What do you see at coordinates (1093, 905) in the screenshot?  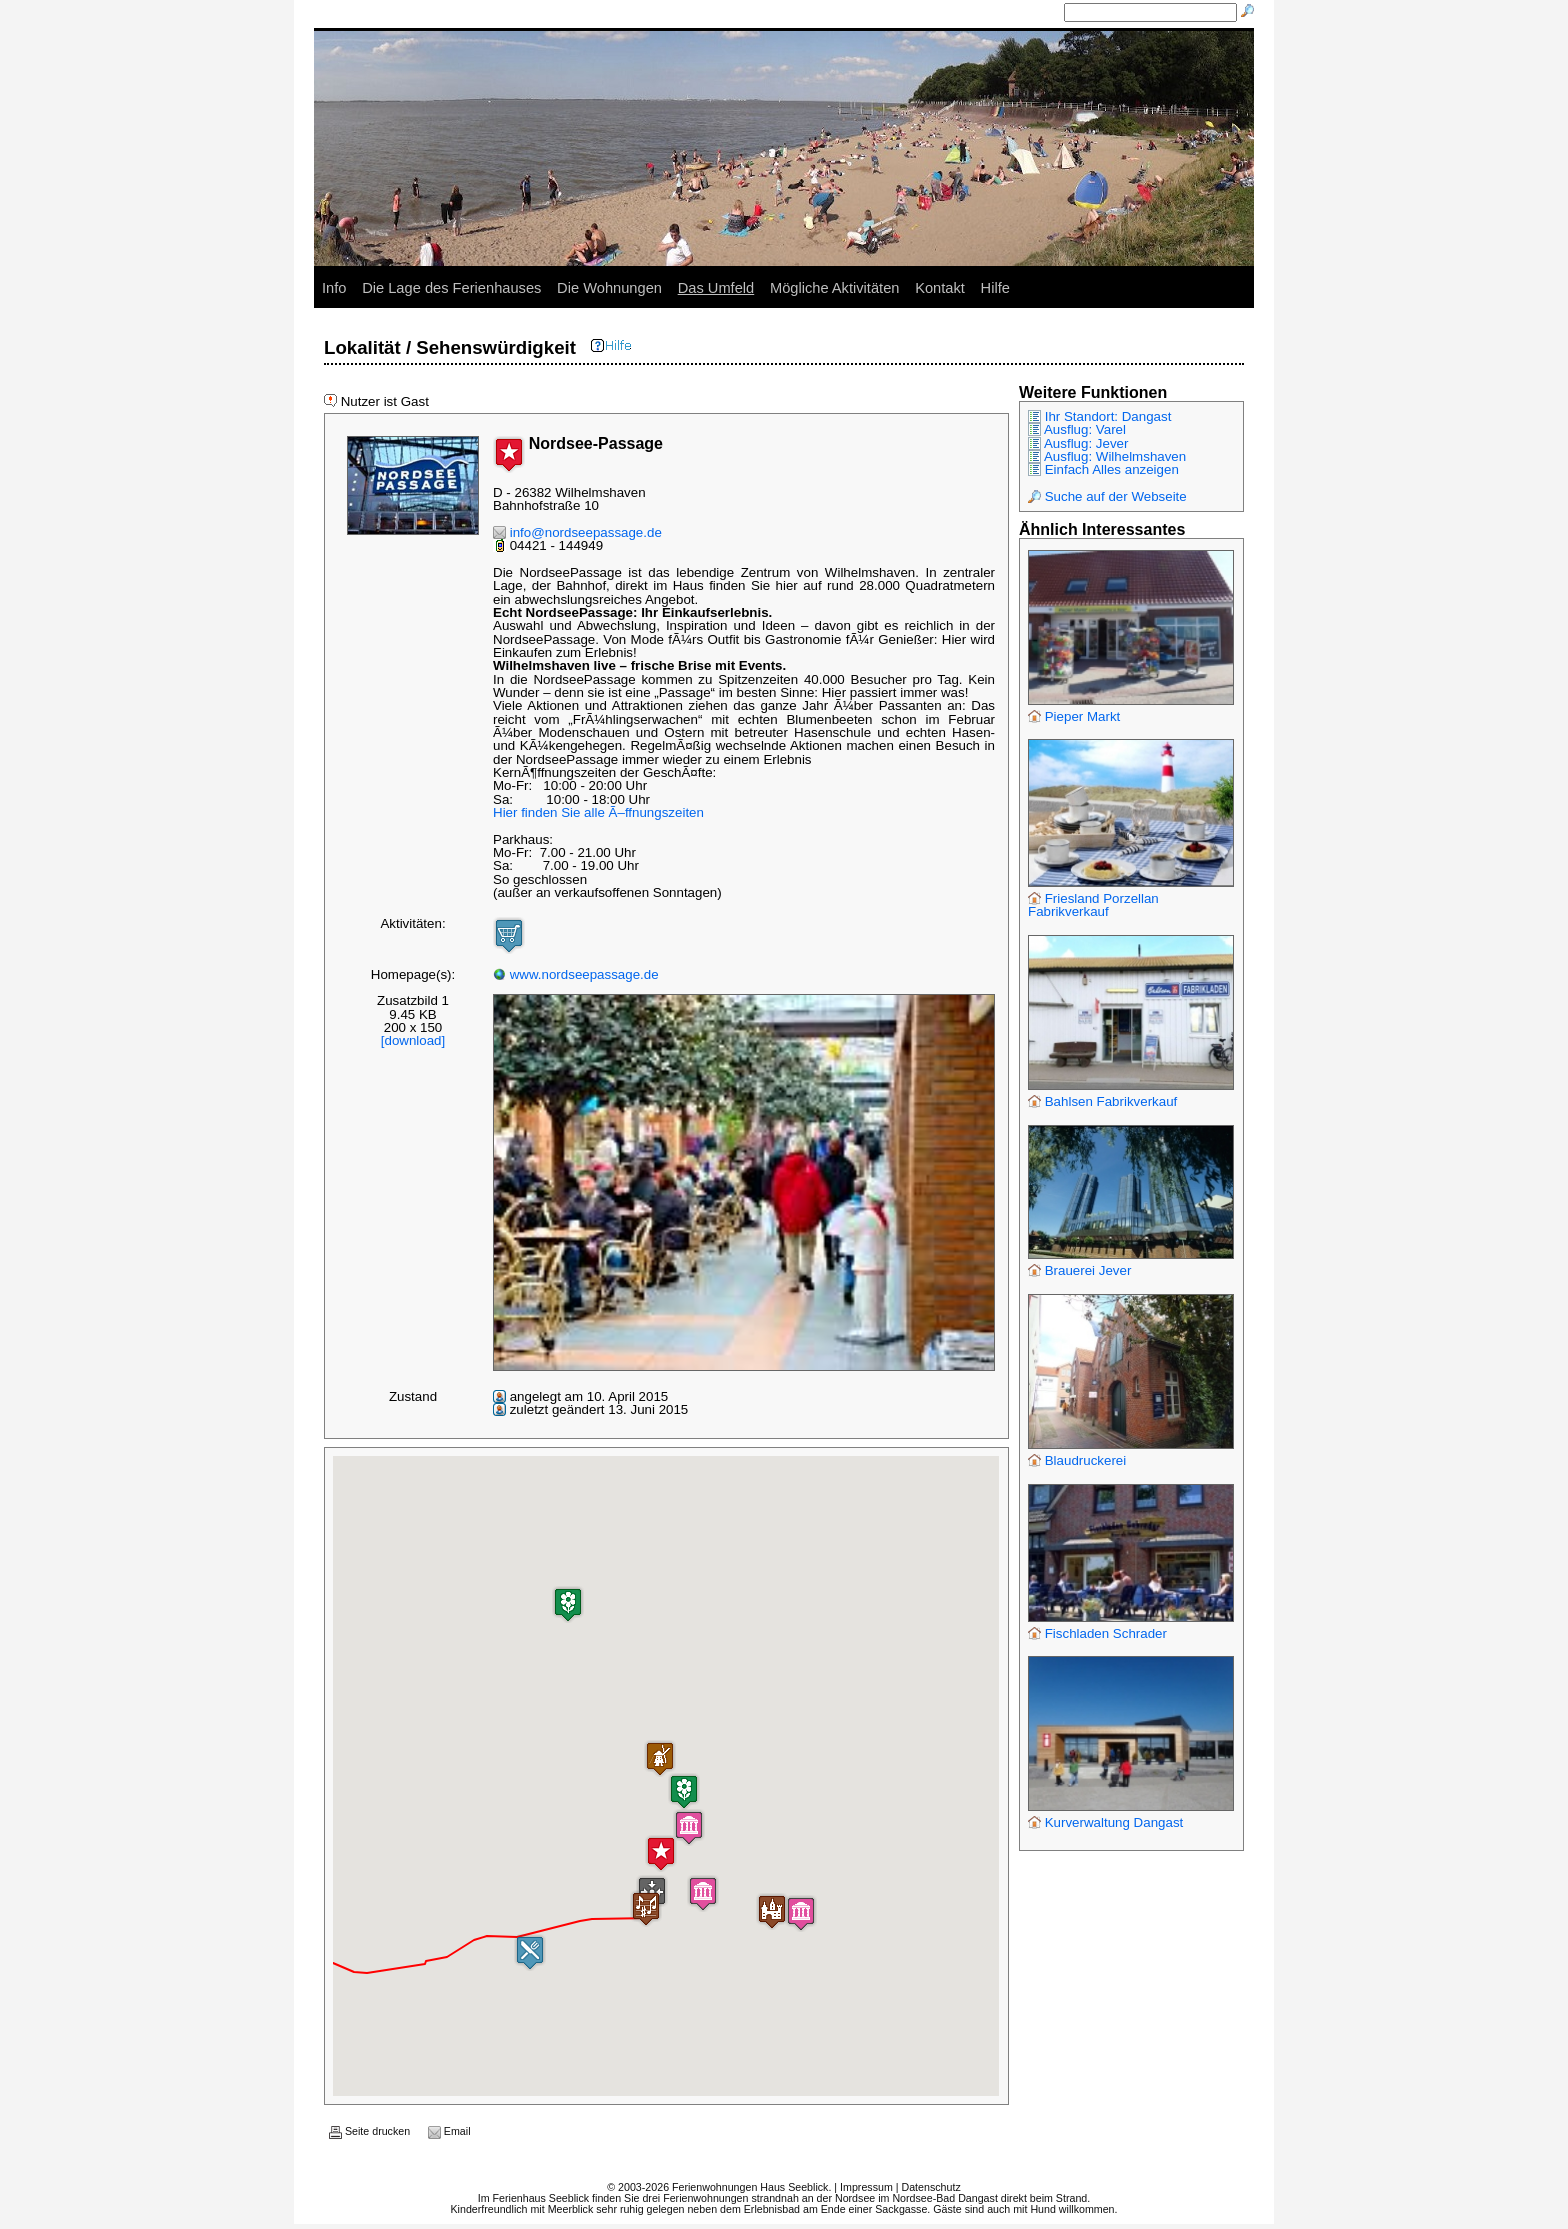 I see `Friesland Porzellan Fabrikverkauf` at bounding box center [1093, 905].